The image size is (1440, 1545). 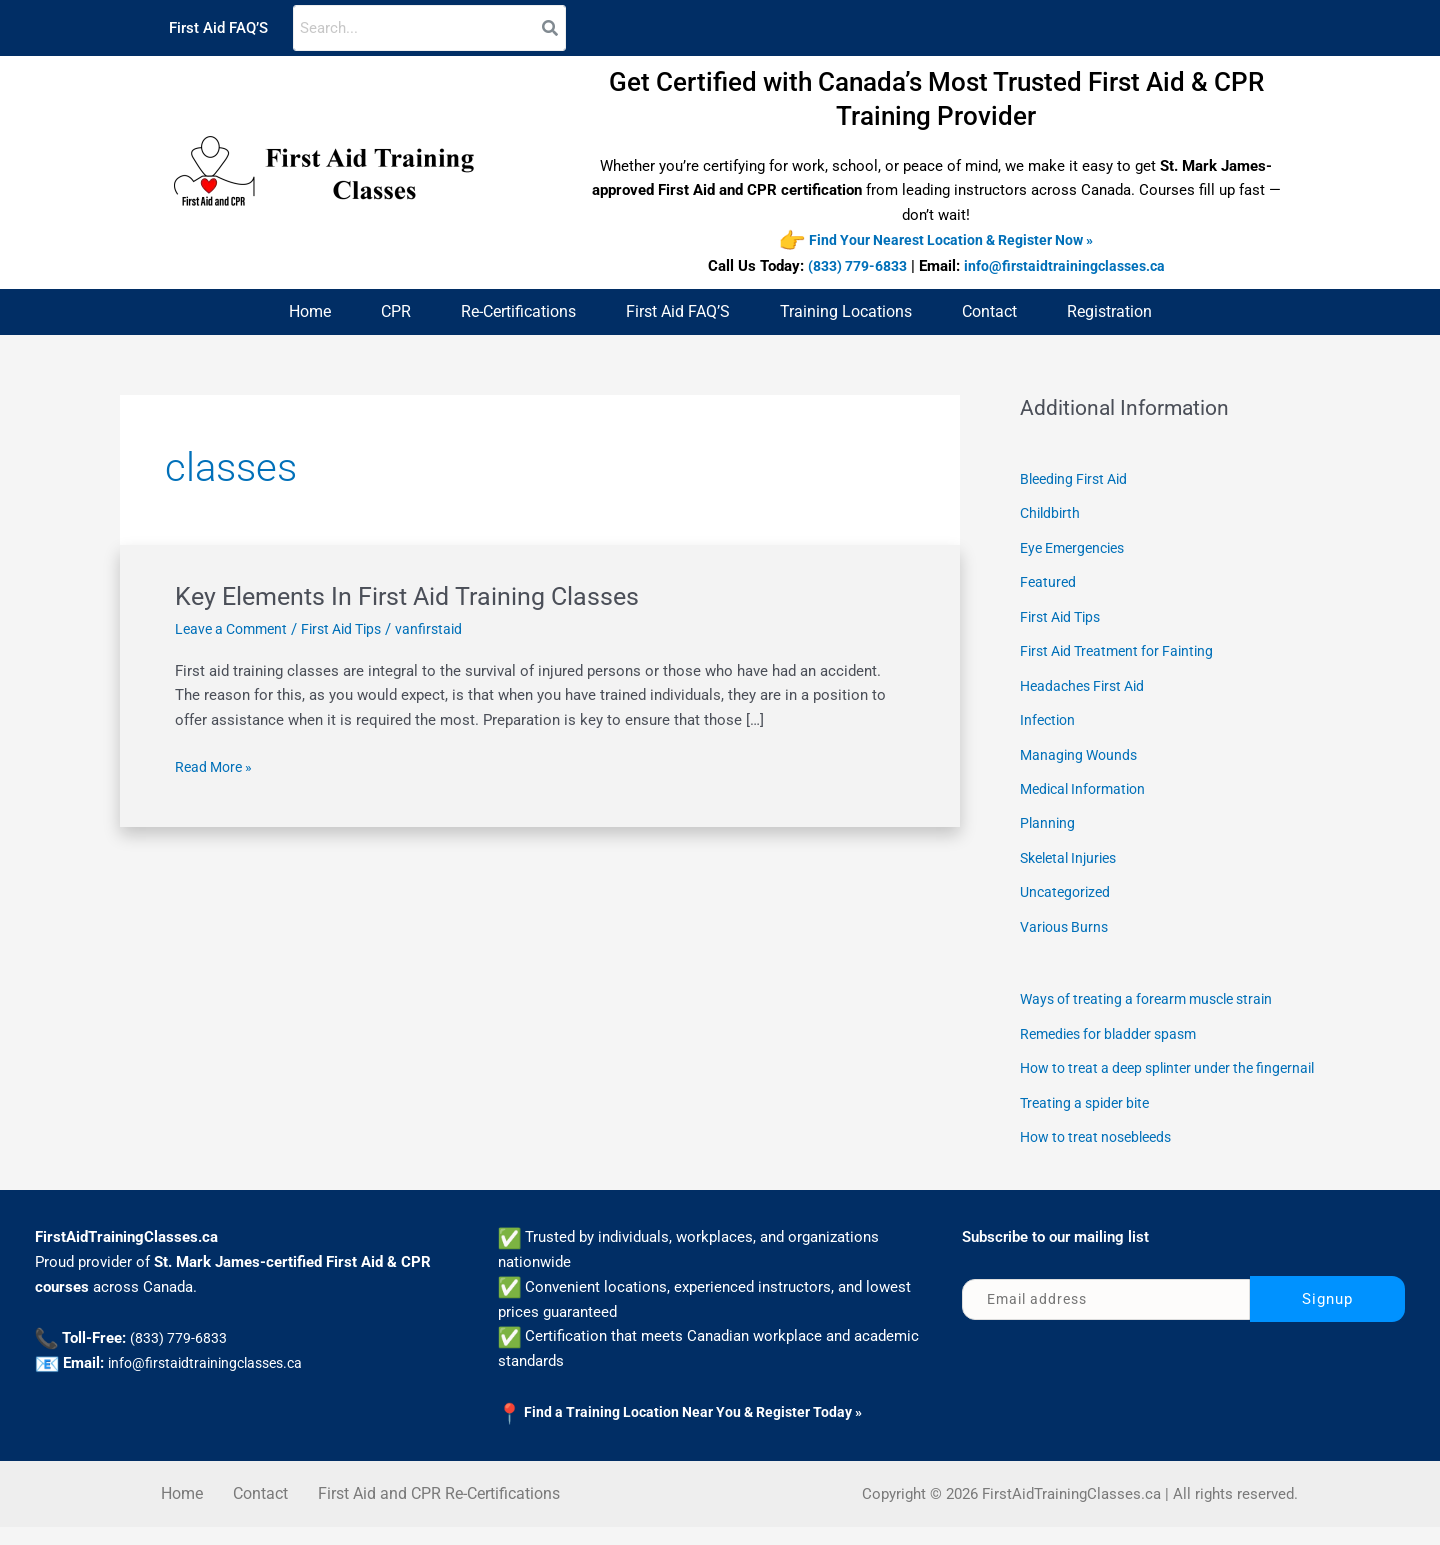 I want to click on Eye Emergencies, so click(x=1077, y=547).